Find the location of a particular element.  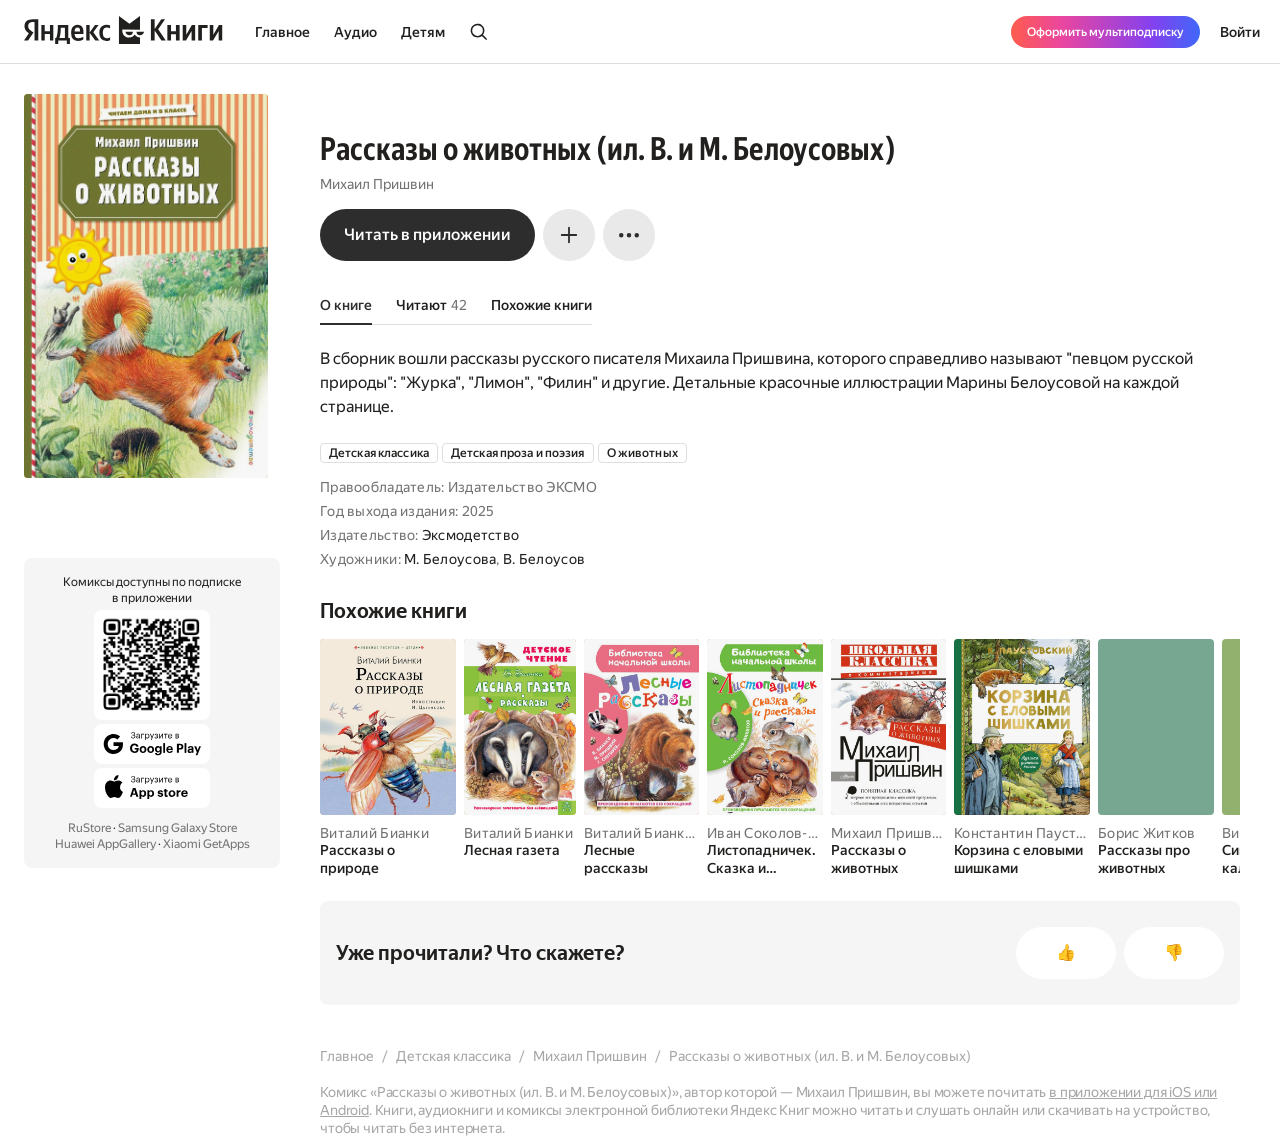

[Лесная газета] is located at coordinates (520, 850).